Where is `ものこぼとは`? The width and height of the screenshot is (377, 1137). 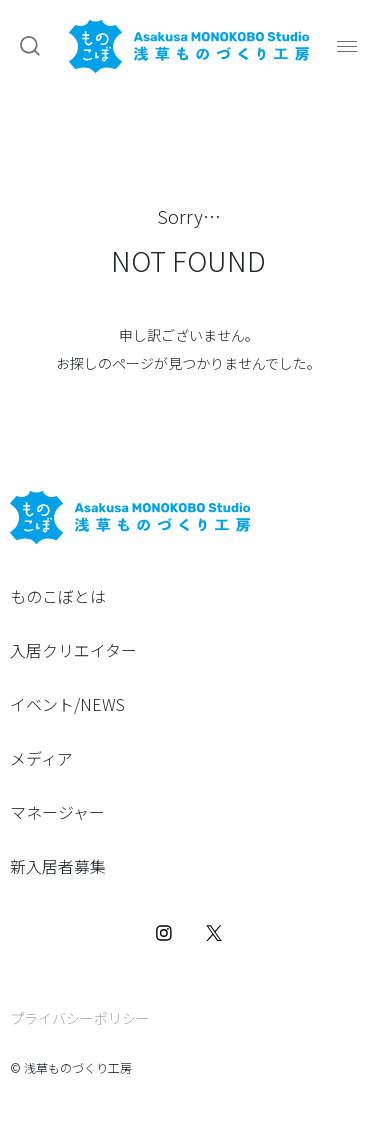 ものこぼとは is located at coordinates (58, 596).